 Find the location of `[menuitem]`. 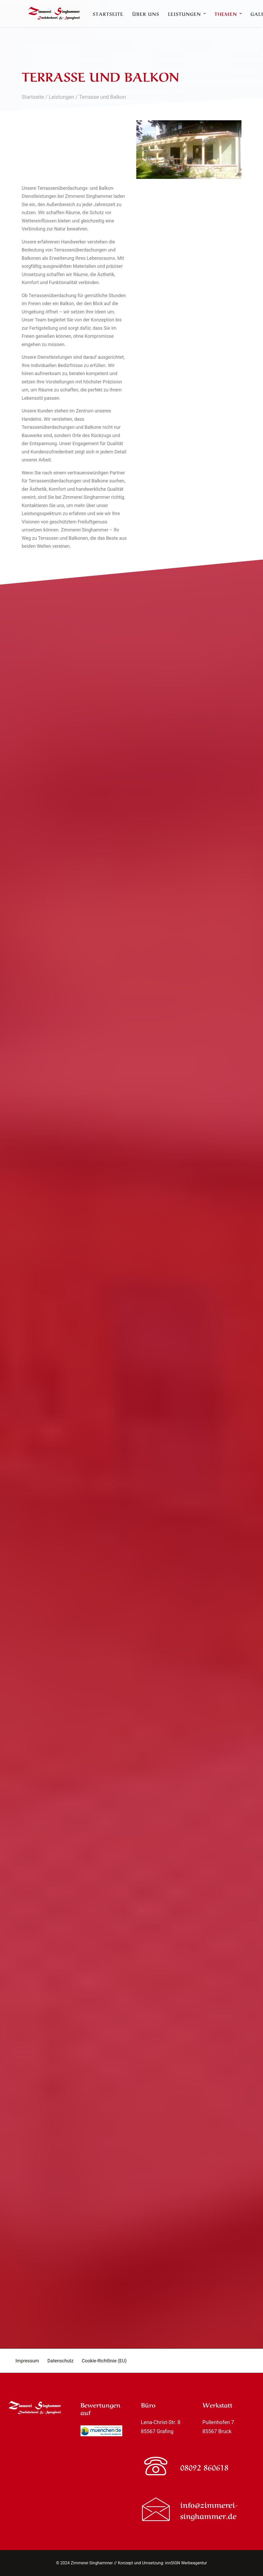

[menuitem] is located at coordinates (154, 20).